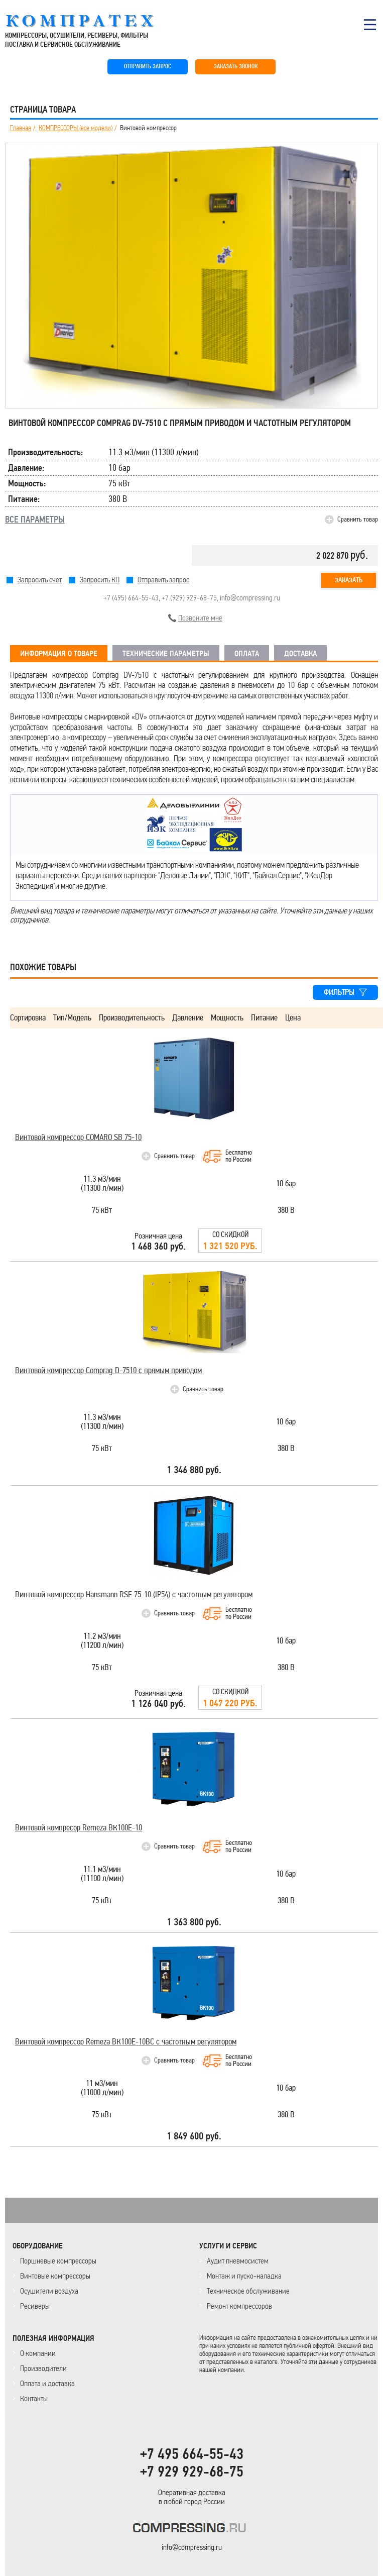  I want to click on 11.1 м3/мин(11100 л/мин), so click(102, 1874).